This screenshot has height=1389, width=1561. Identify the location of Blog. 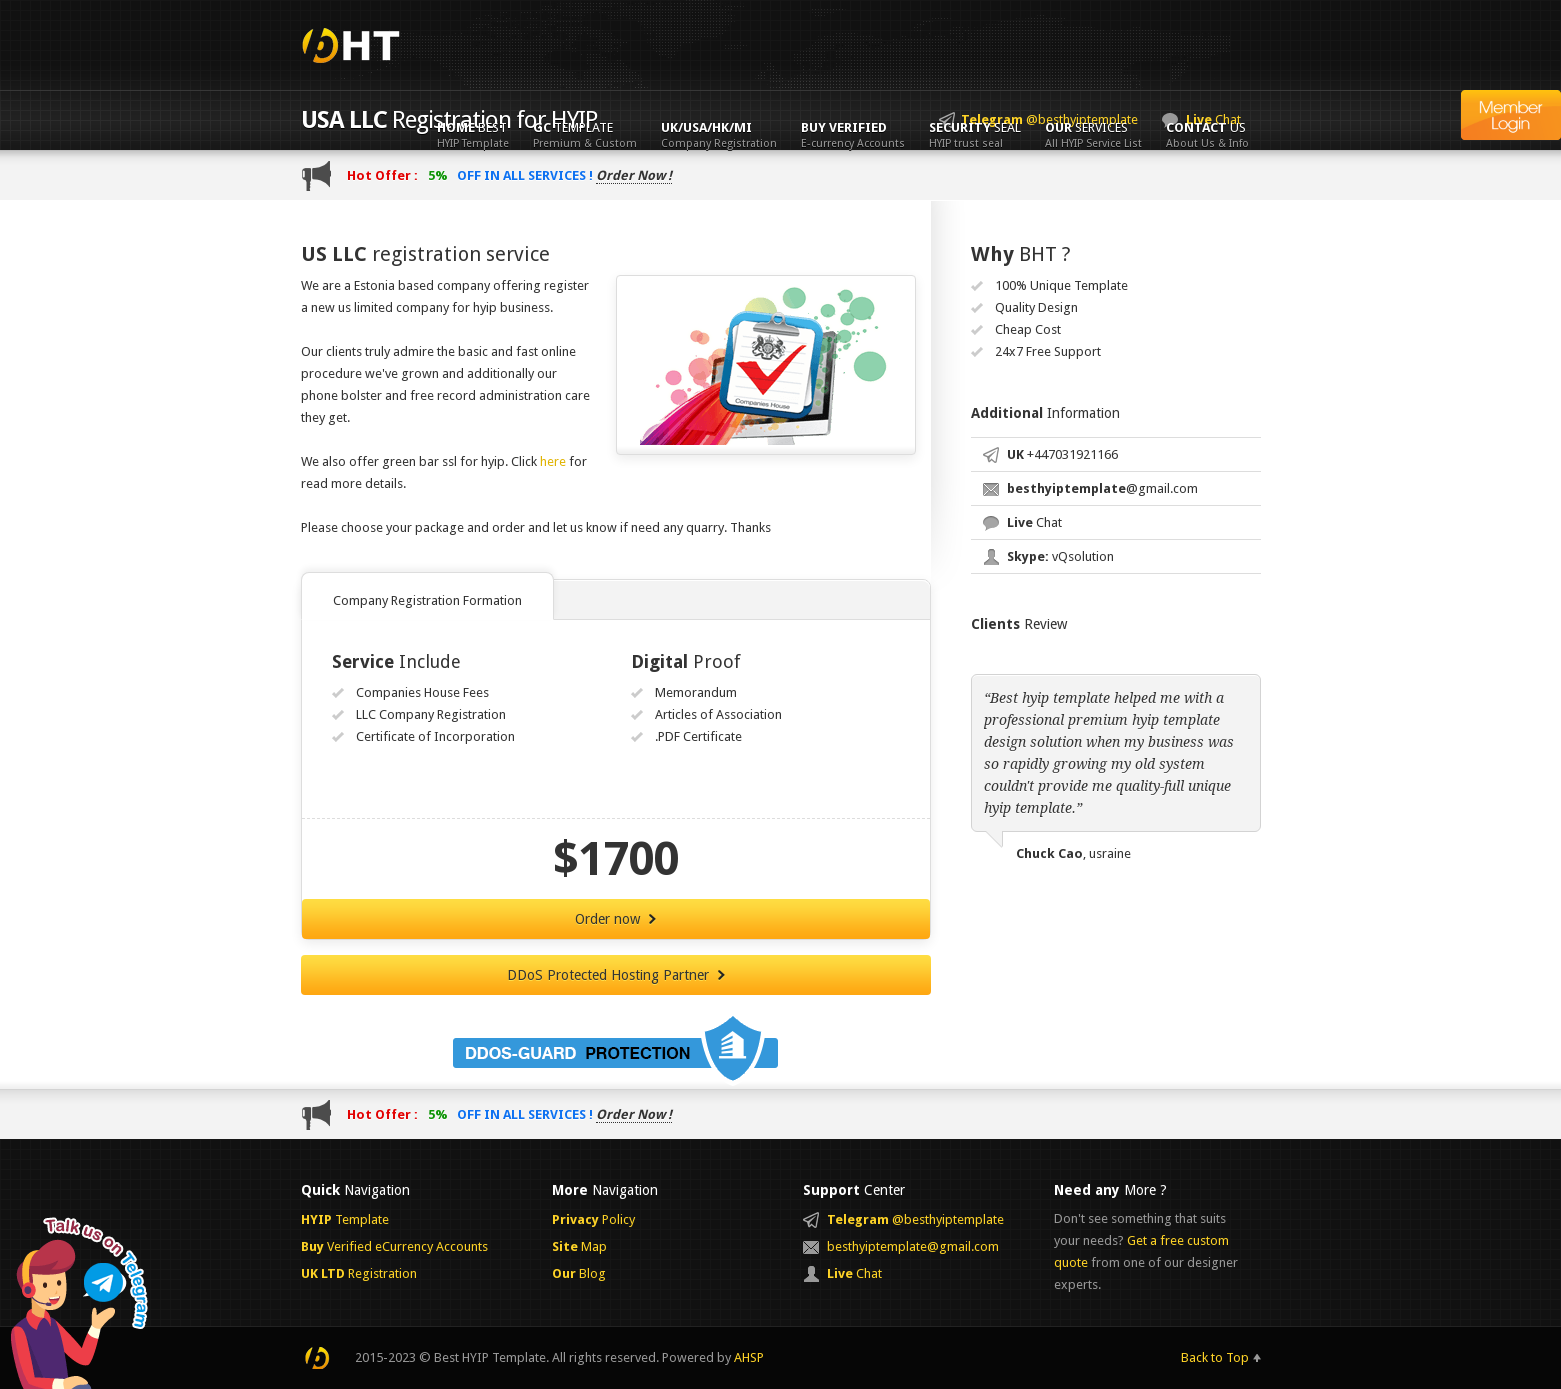
(579, 1273).